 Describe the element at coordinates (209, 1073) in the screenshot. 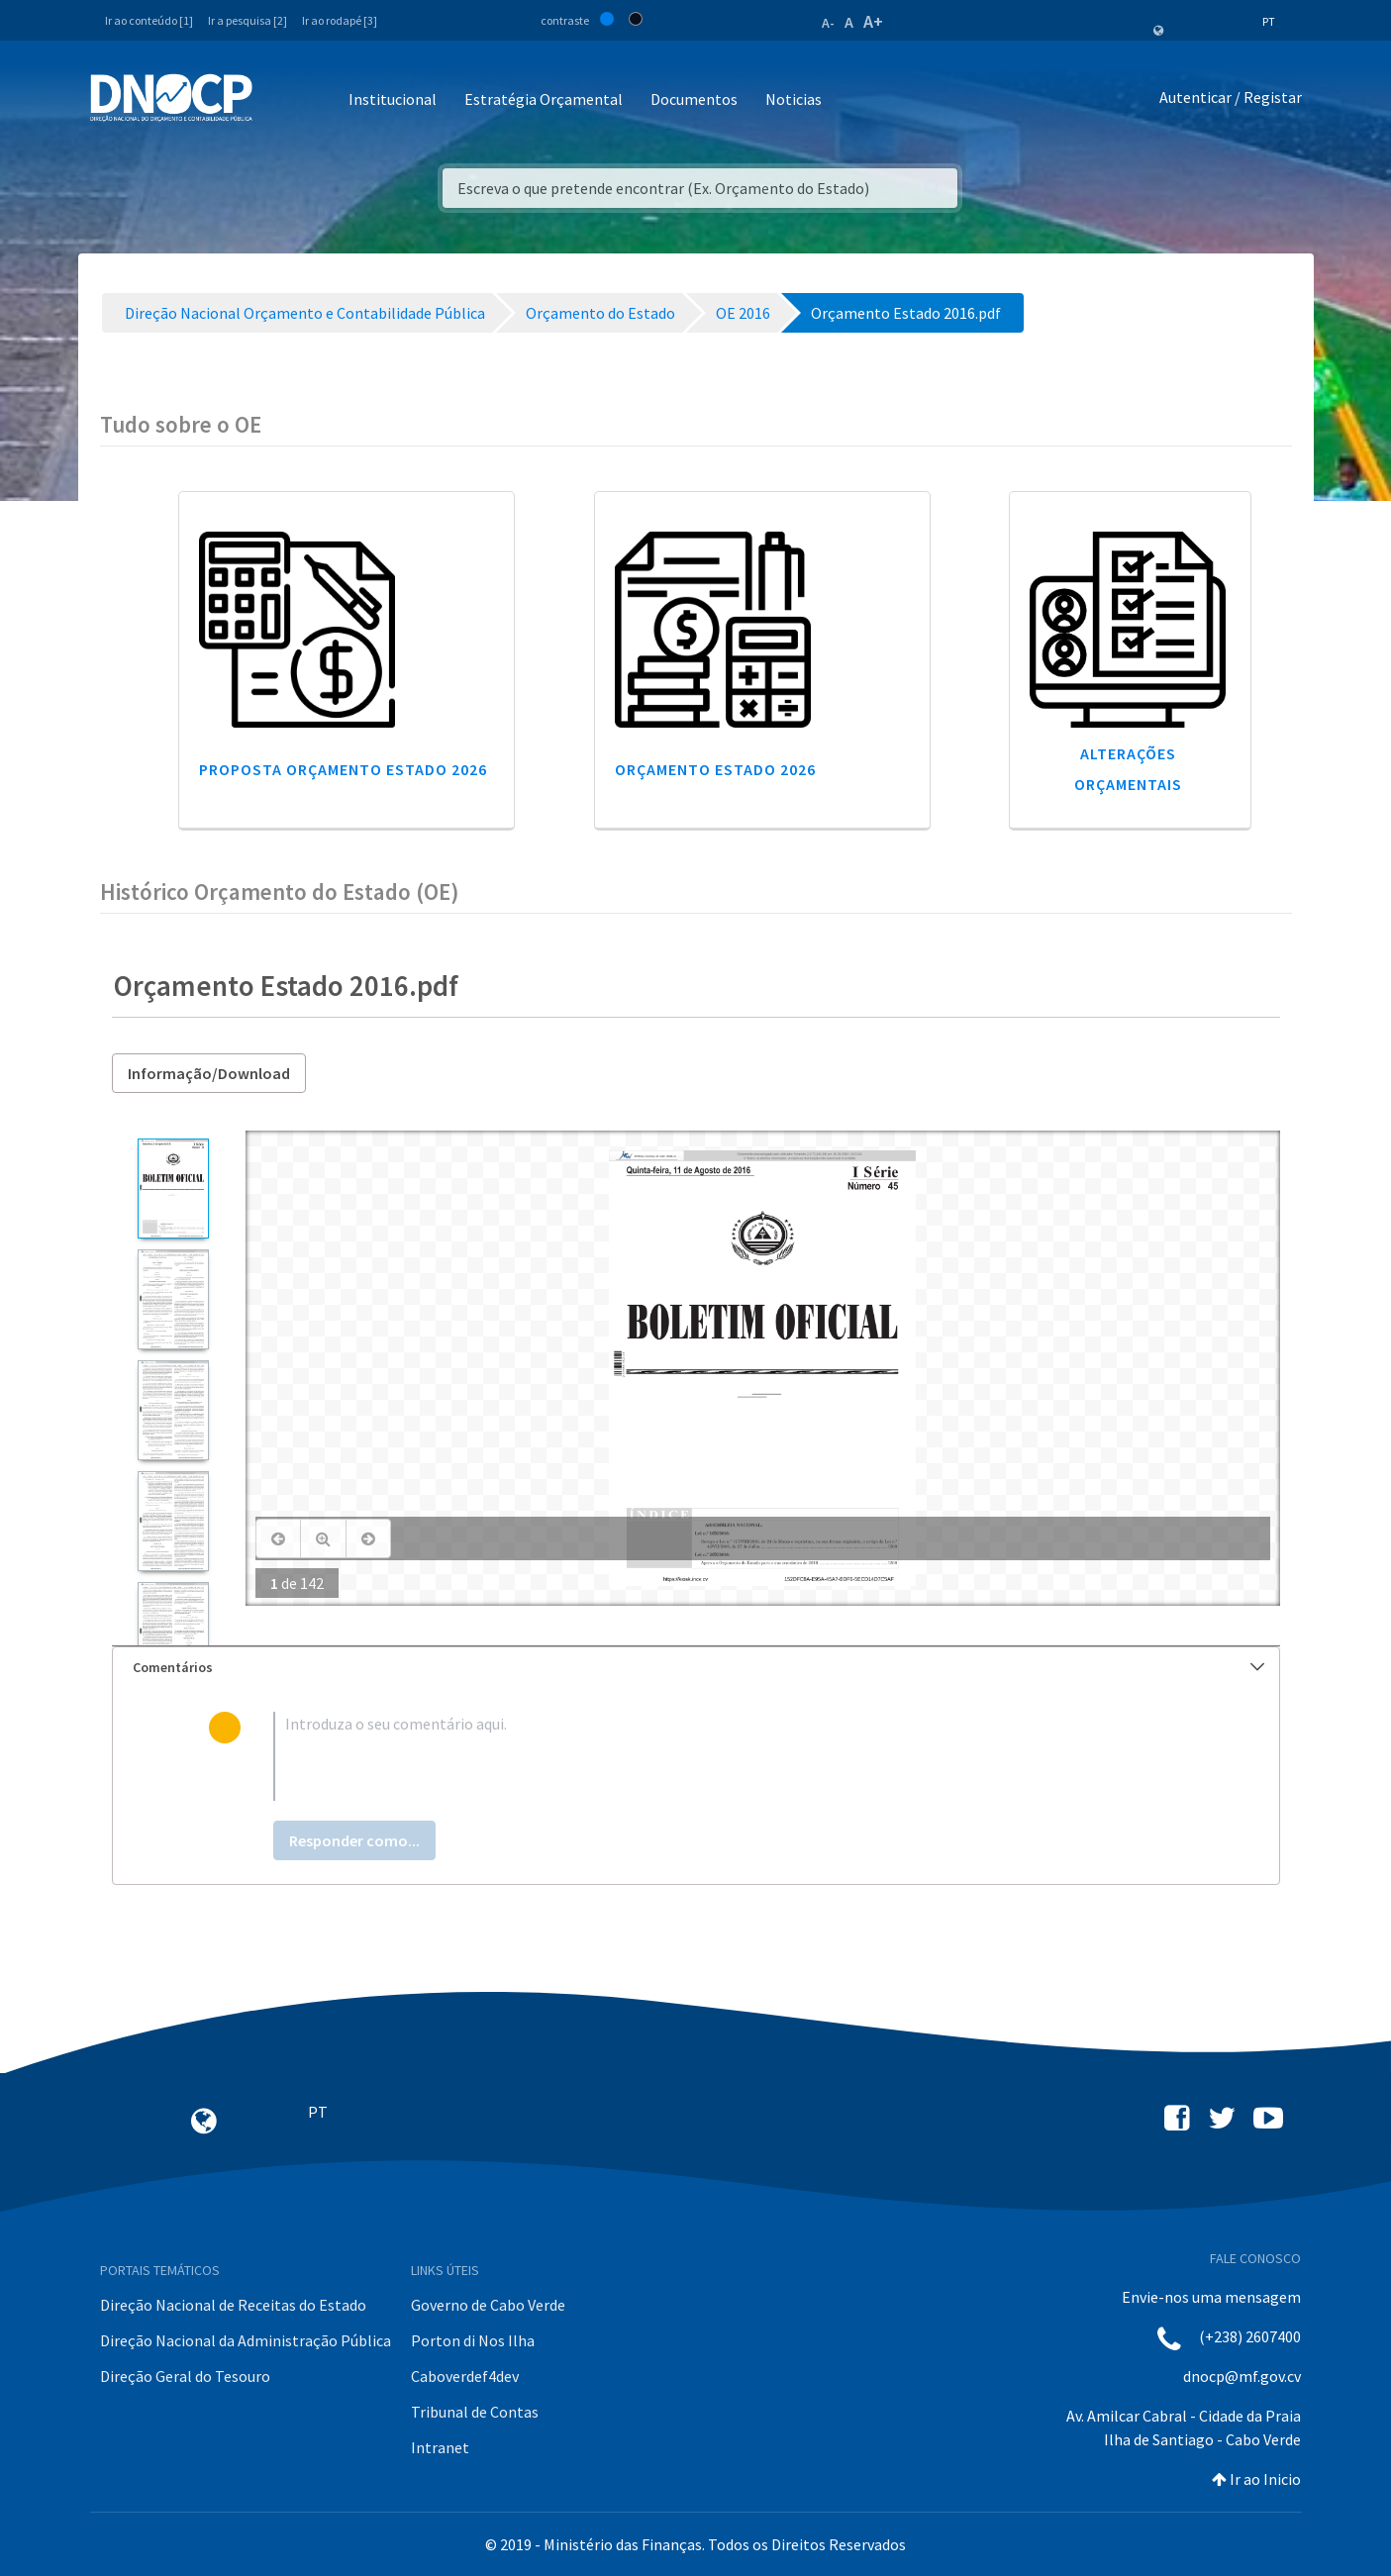

I see `Informação/Download` at that location.